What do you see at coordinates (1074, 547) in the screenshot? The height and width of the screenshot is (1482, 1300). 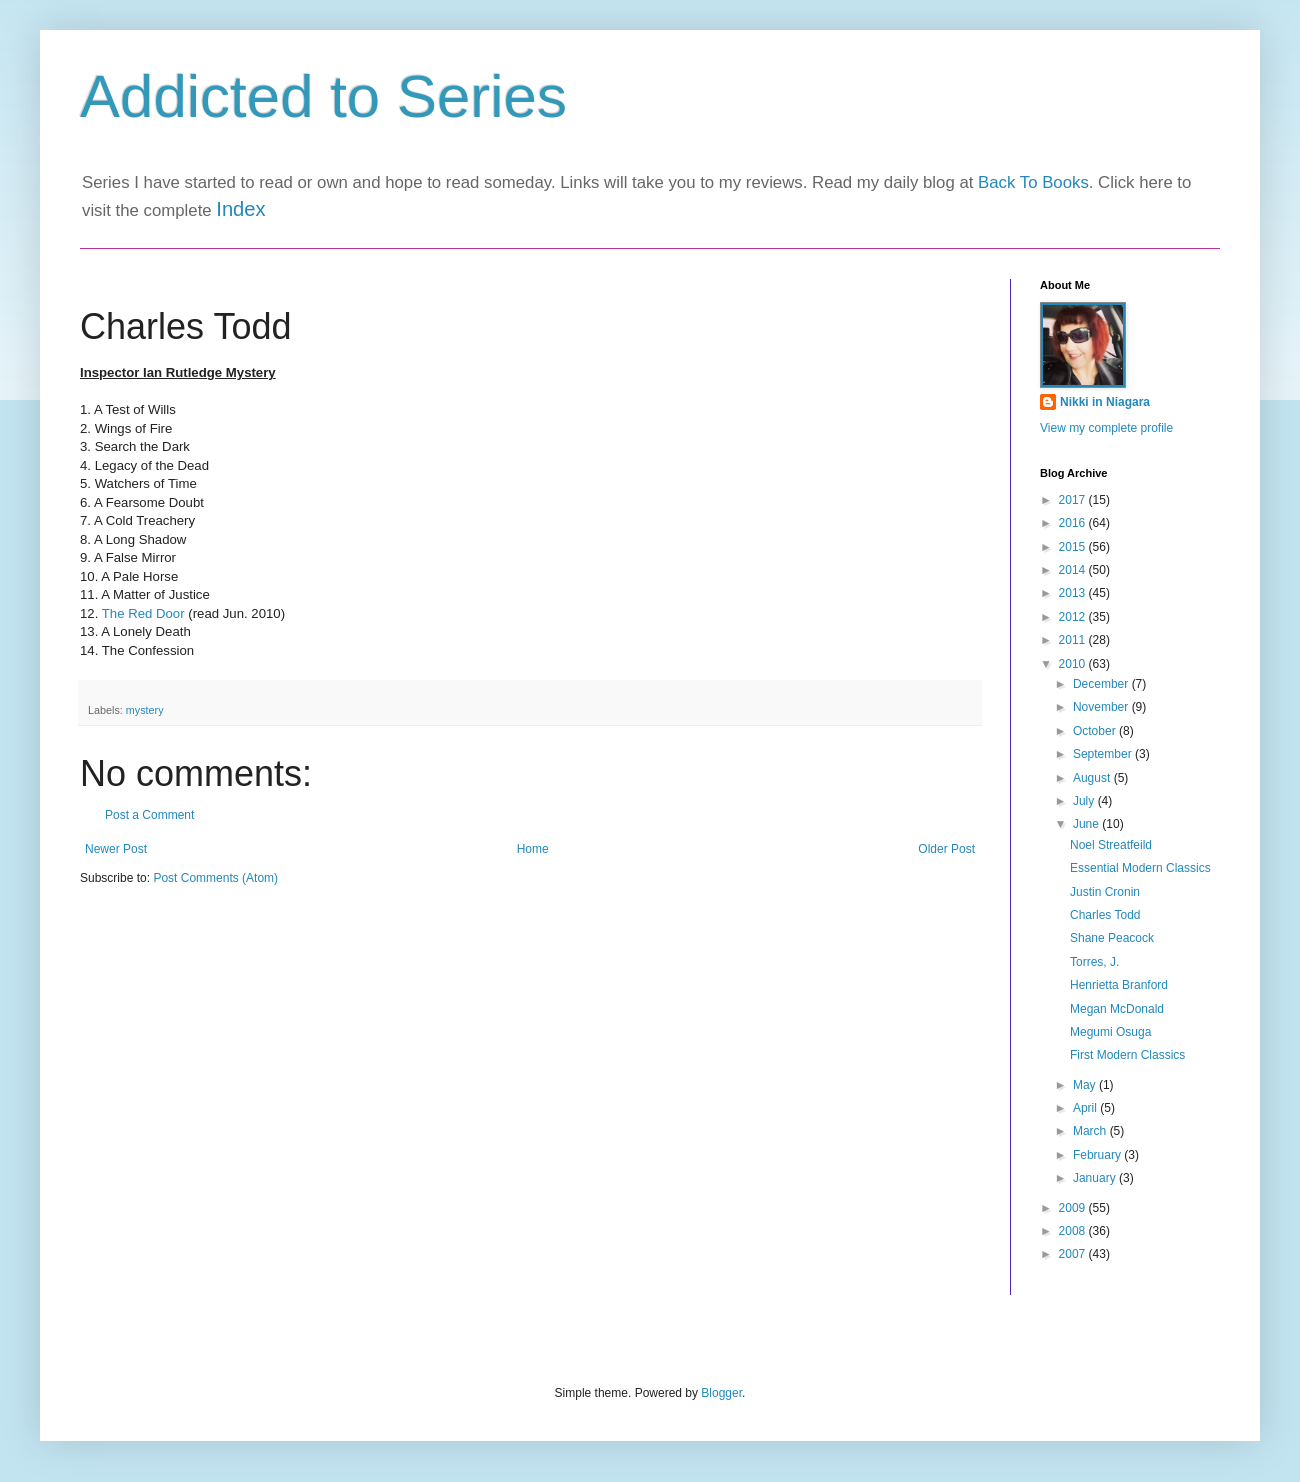 I see `2015` at bounding box center [1074, 547].